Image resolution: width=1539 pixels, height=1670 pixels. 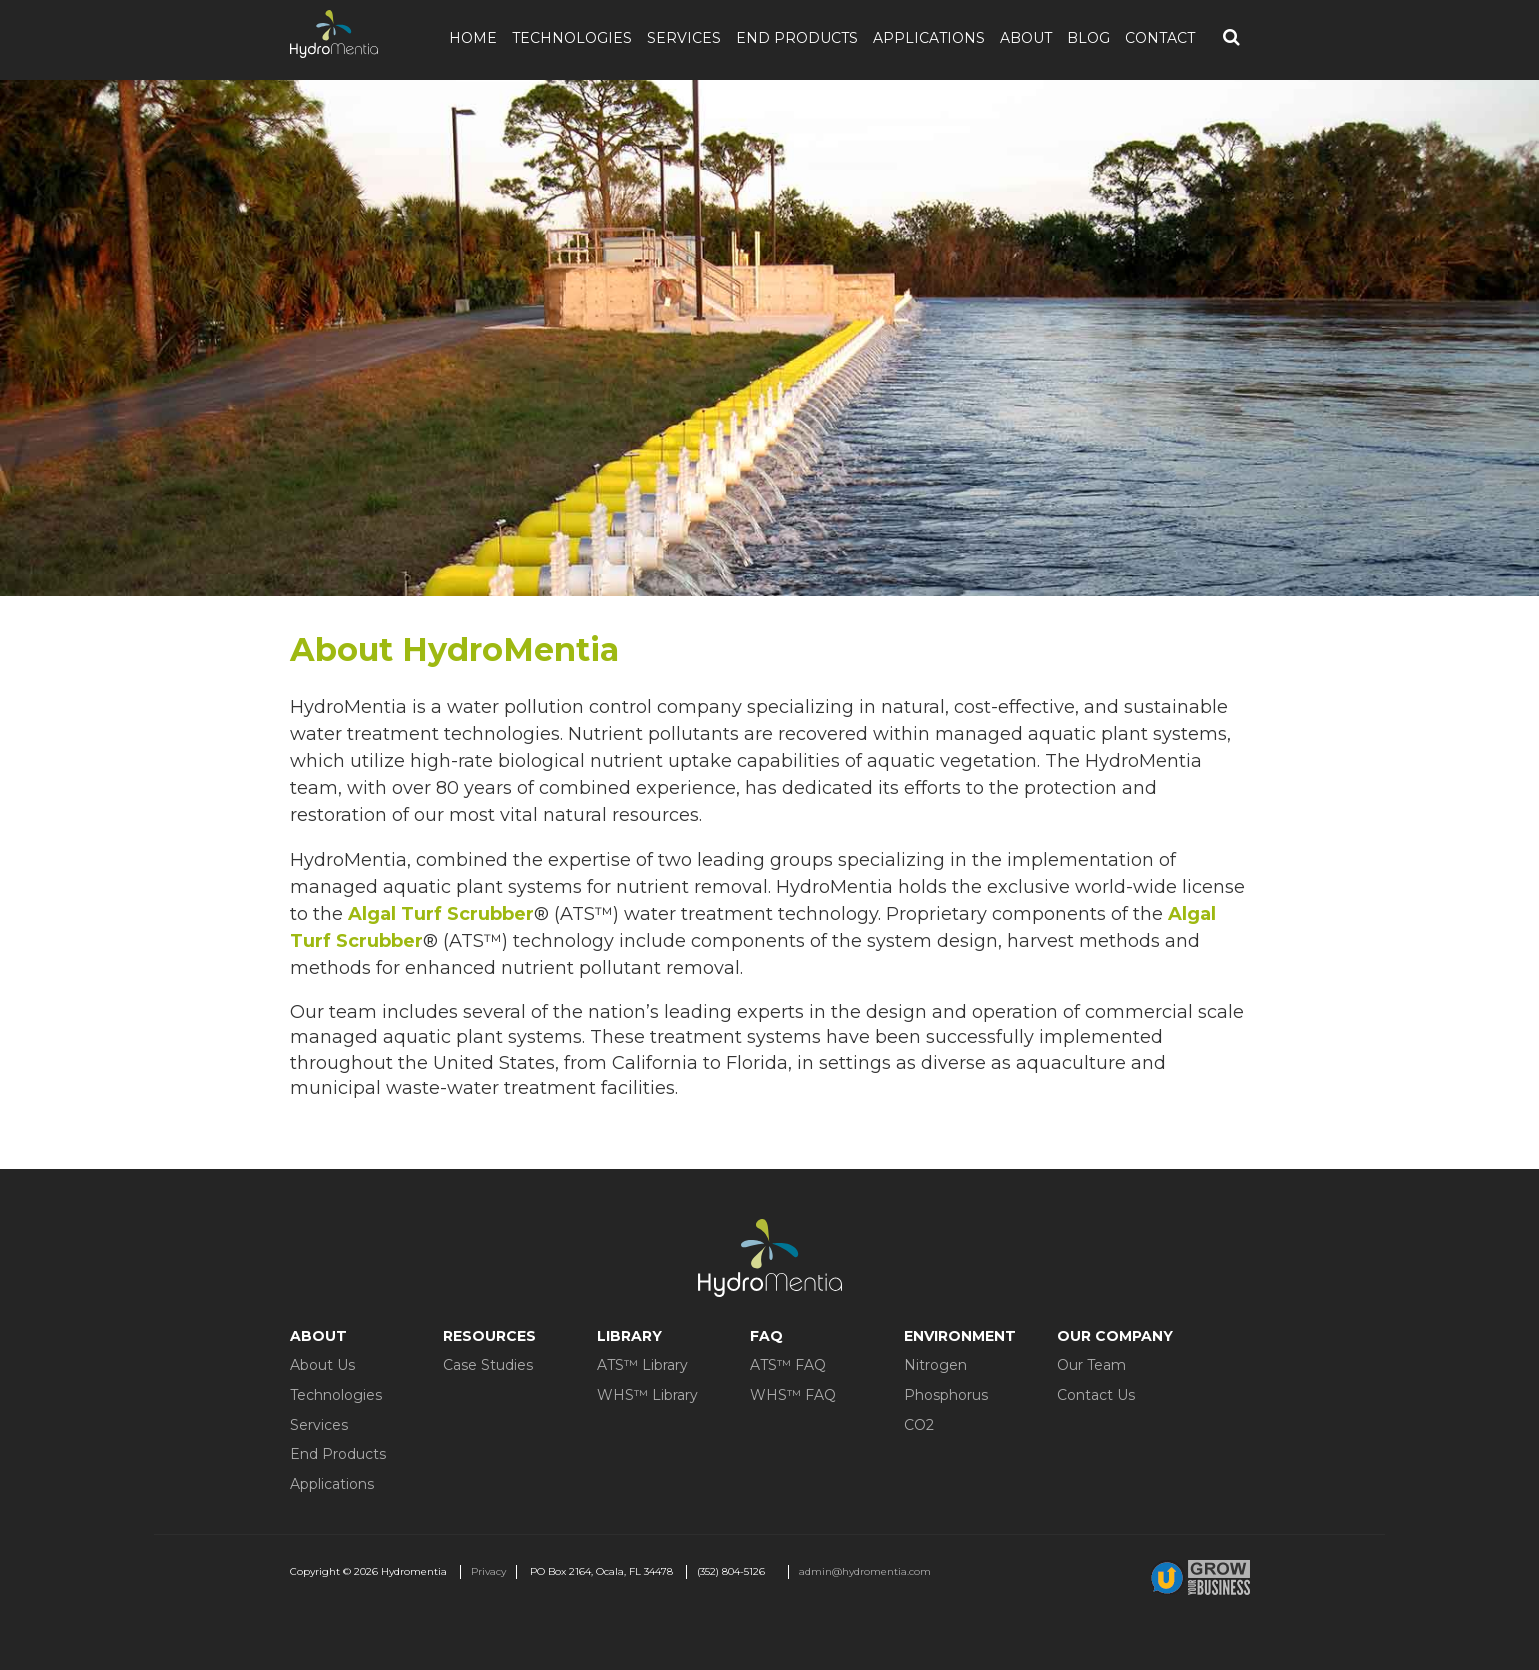 I want to click on admin@hydromentia.com, so click(x=865, y=1571).